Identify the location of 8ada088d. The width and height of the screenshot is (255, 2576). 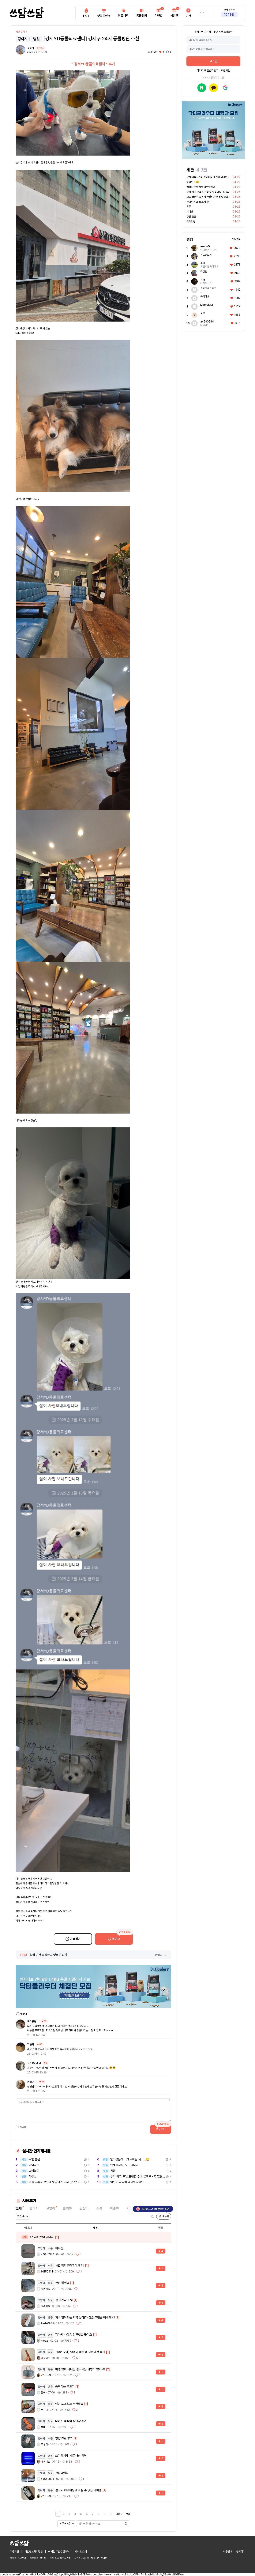
(47, 2323).